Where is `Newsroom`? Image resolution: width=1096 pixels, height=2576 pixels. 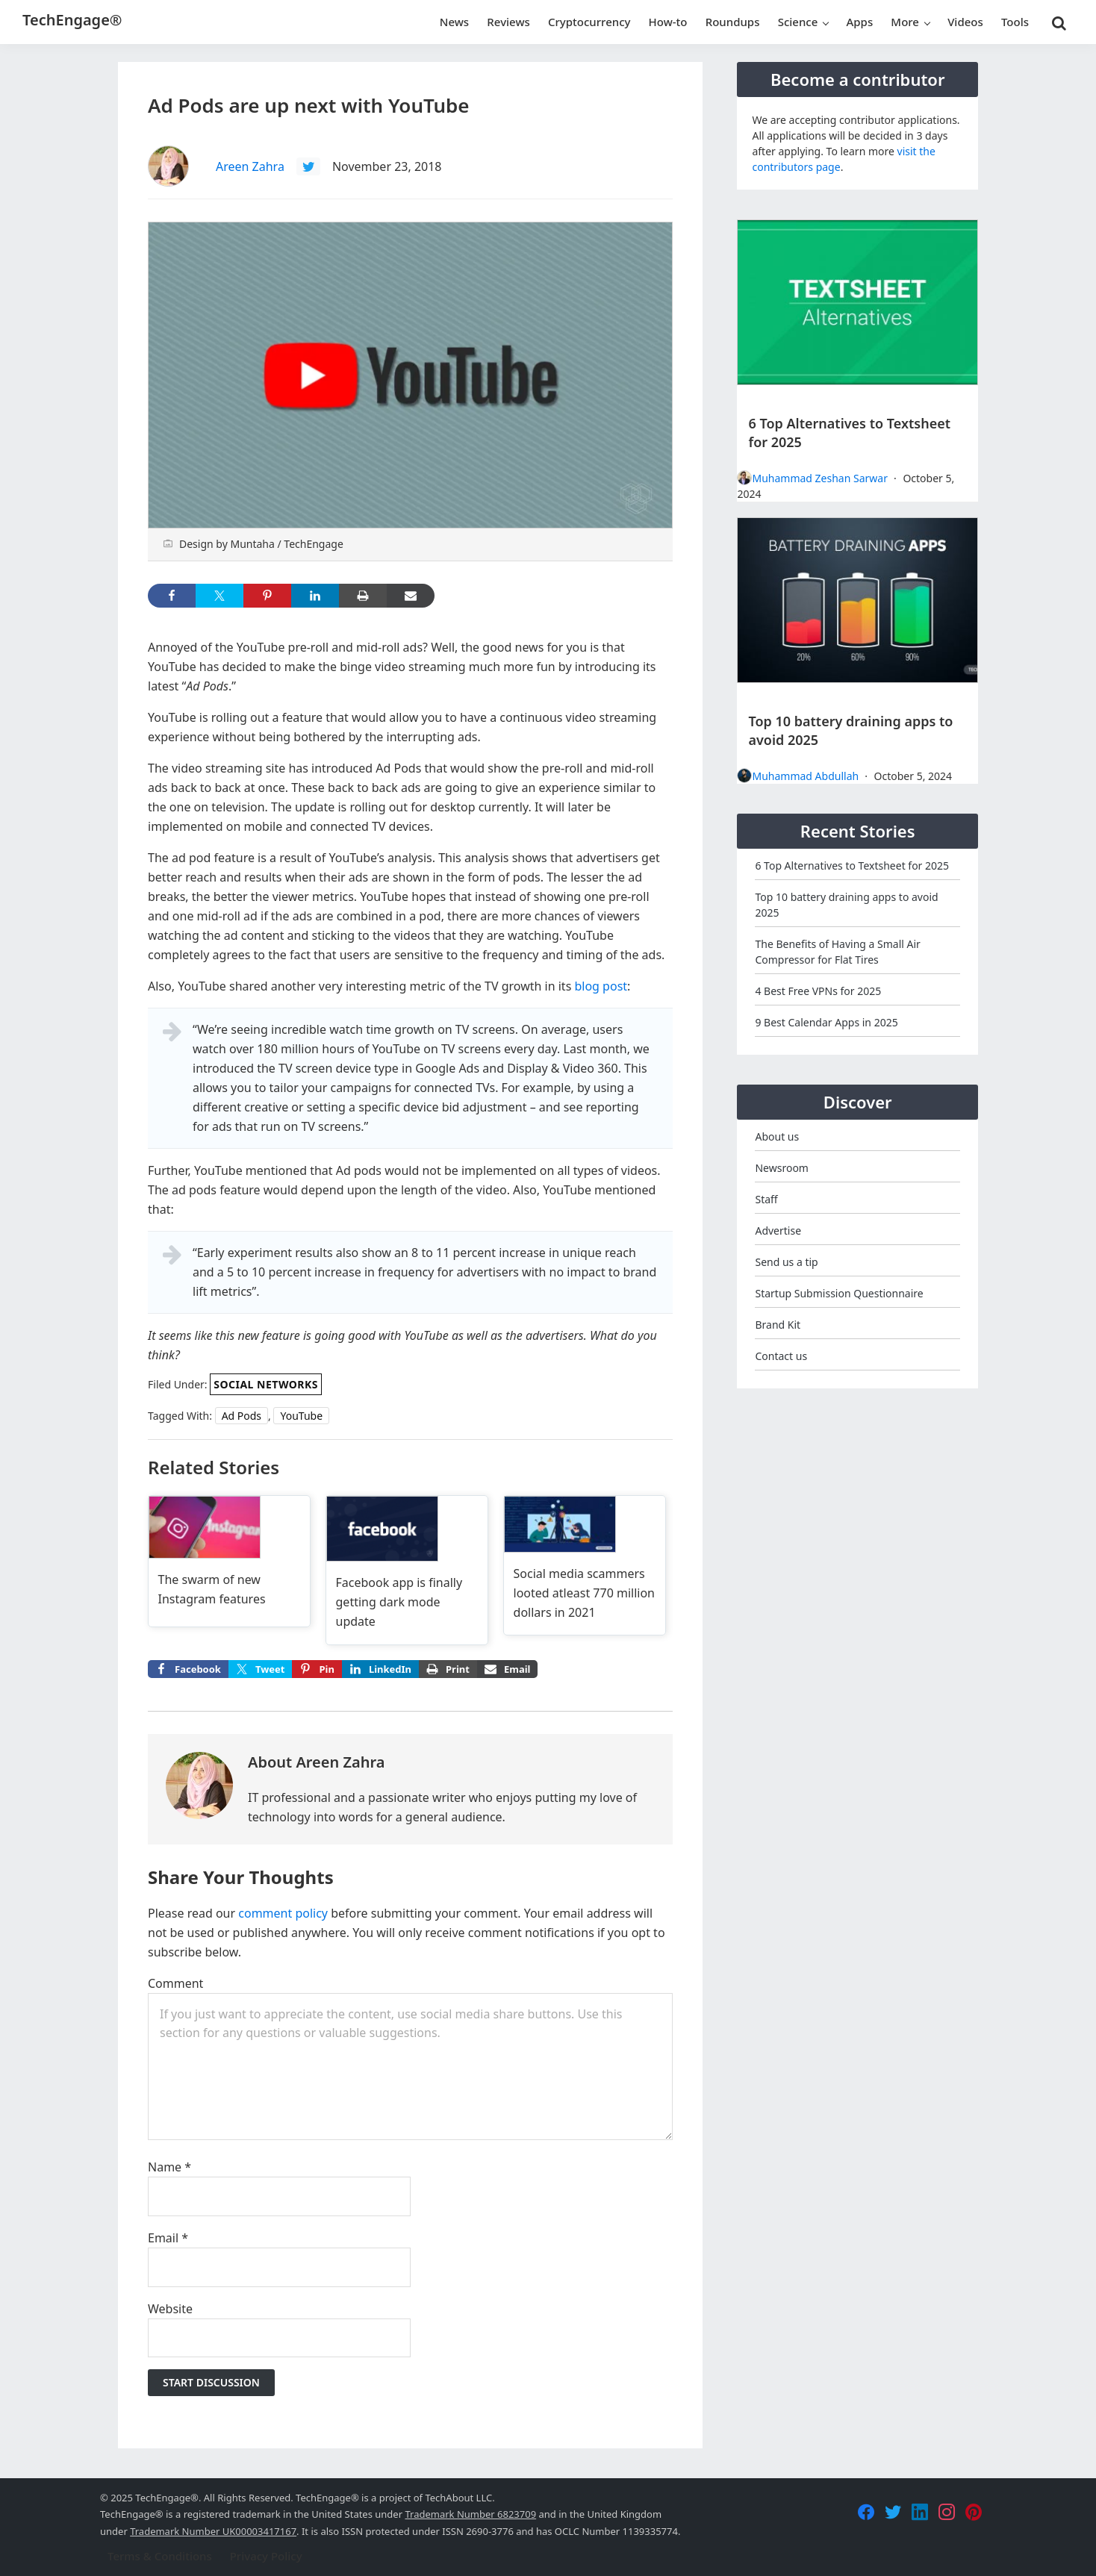
Newsroom is located at coordinates (782, 1168).